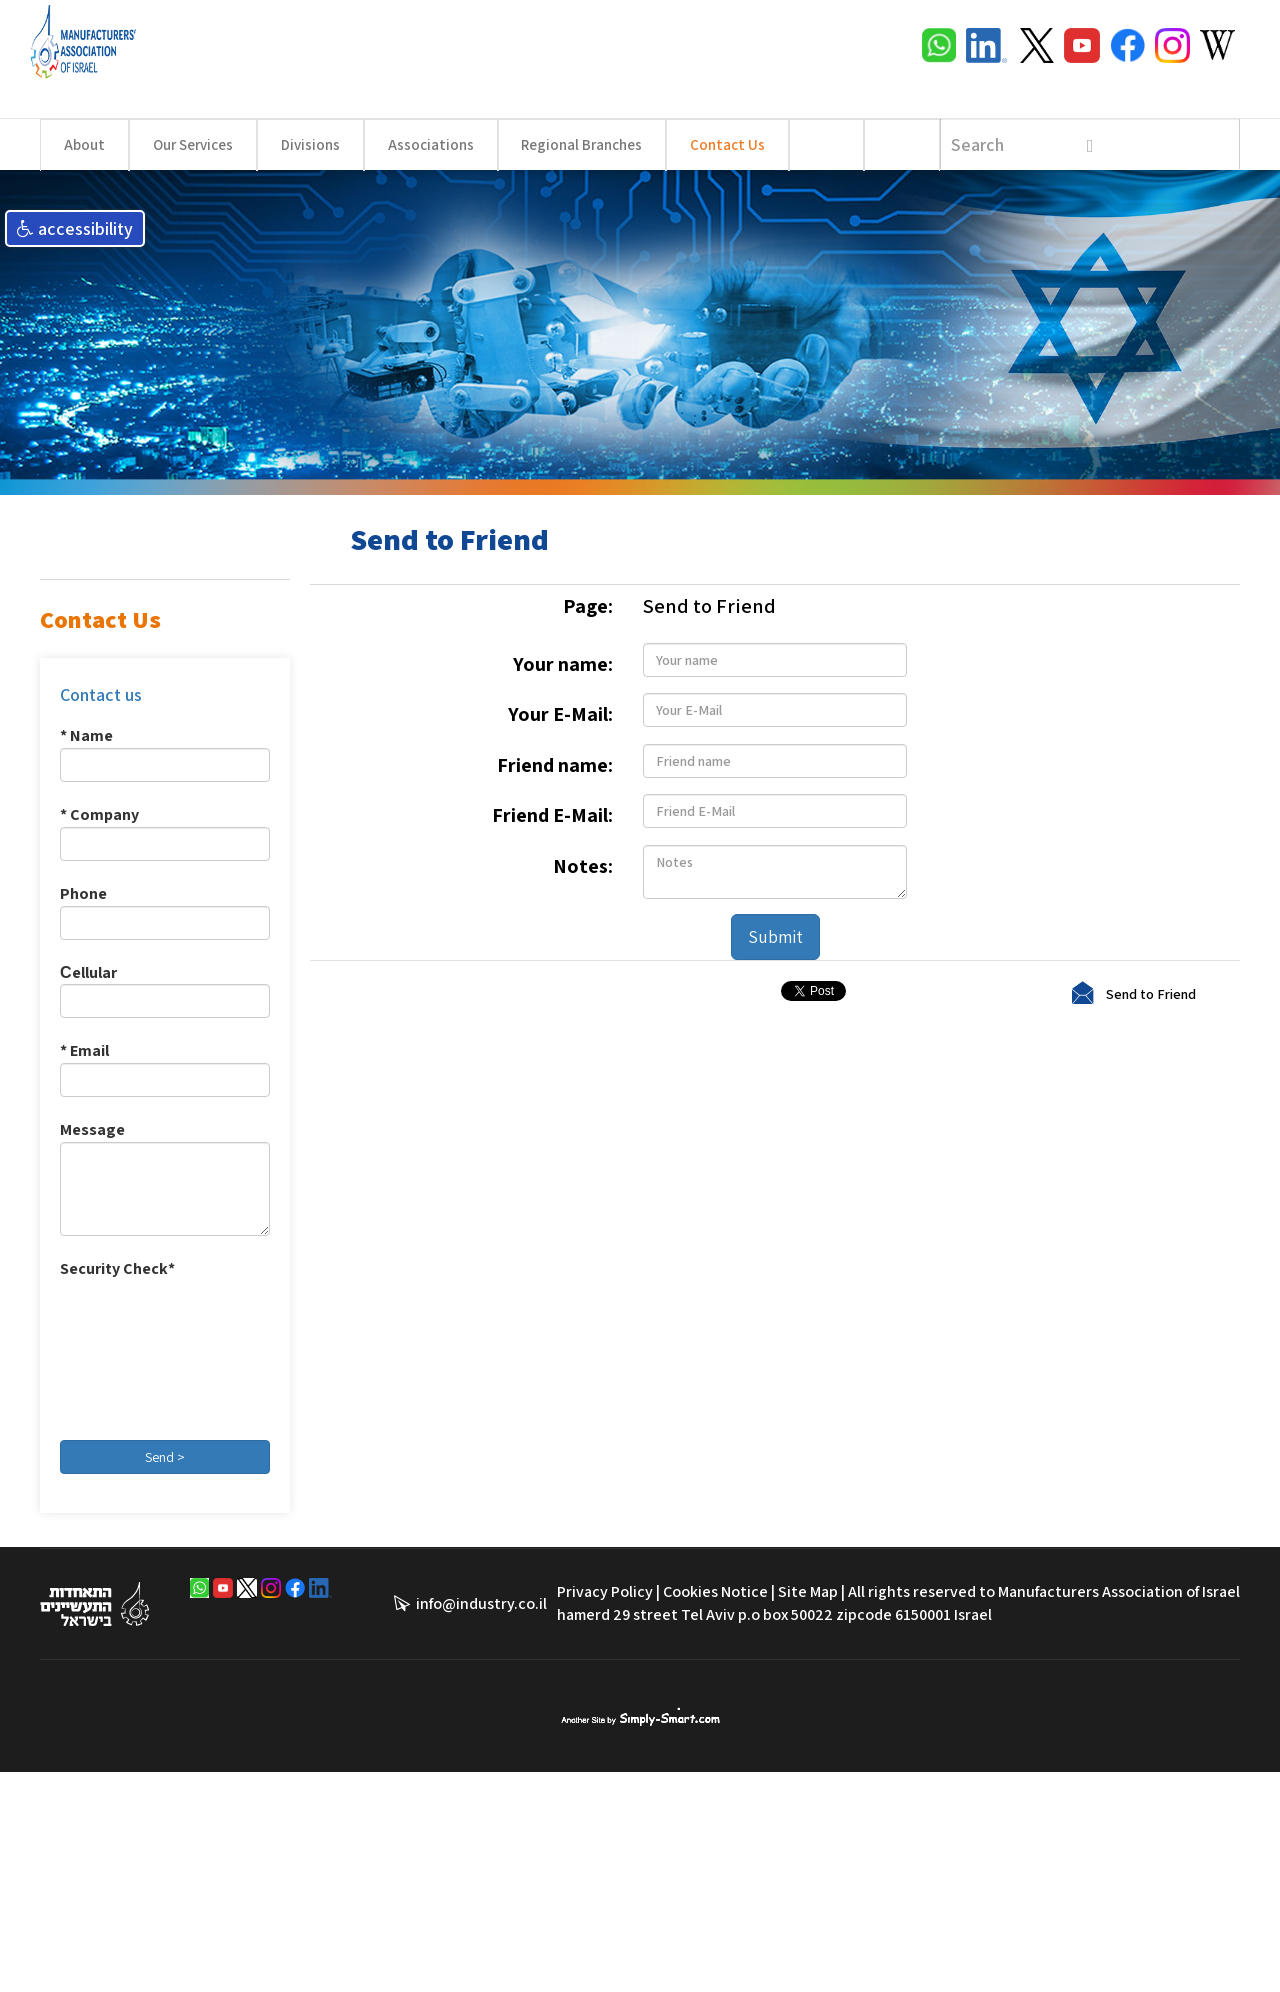 Image resolution: width=1280 pixels, height=1992 pixels. What do you see at coordinates (552, 815) in the screenshot?
I see `Friend E-Mail:` at bounding box center [552, 815].